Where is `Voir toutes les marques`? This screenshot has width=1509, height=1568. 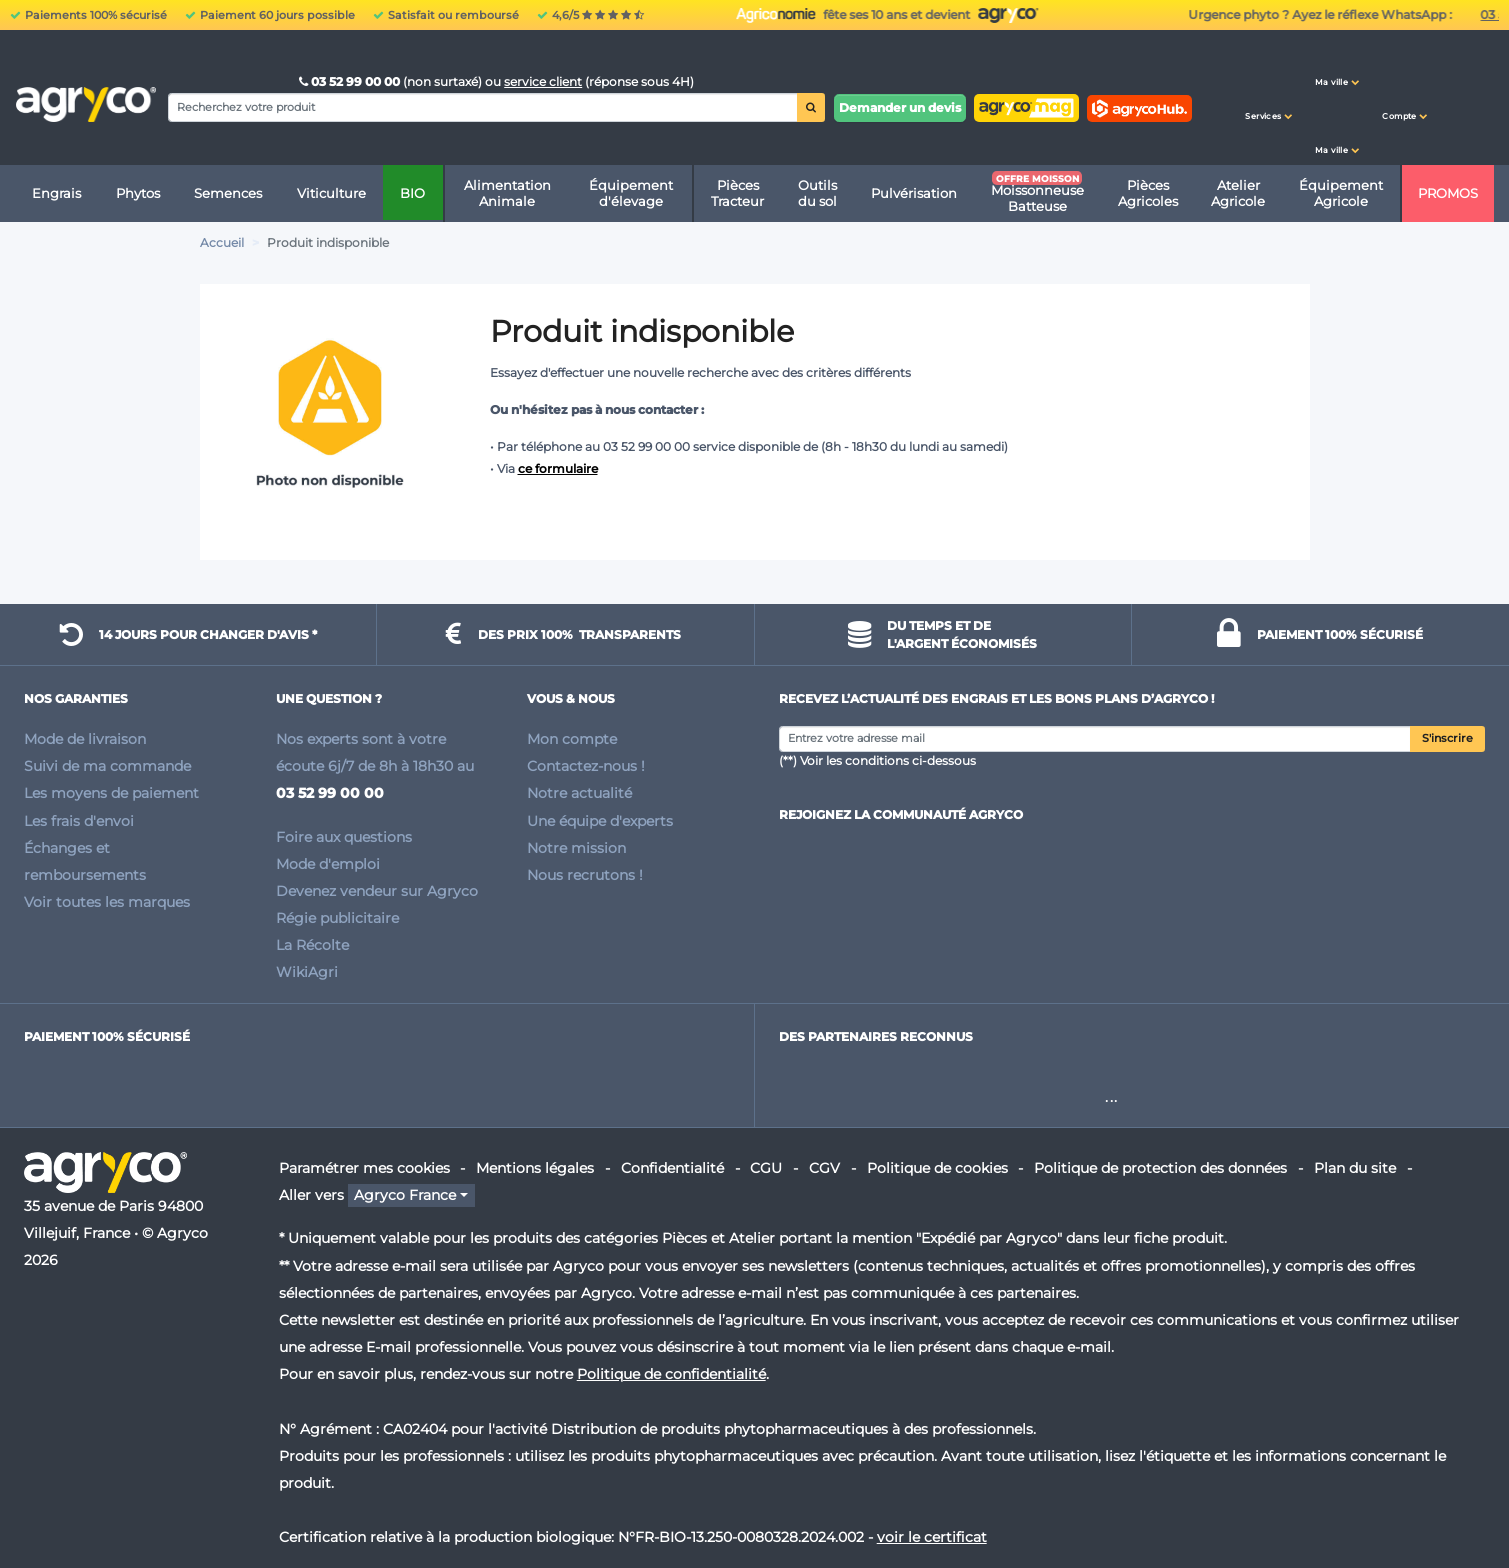
Voir toutes les marques is located at coordinates (107, 902).